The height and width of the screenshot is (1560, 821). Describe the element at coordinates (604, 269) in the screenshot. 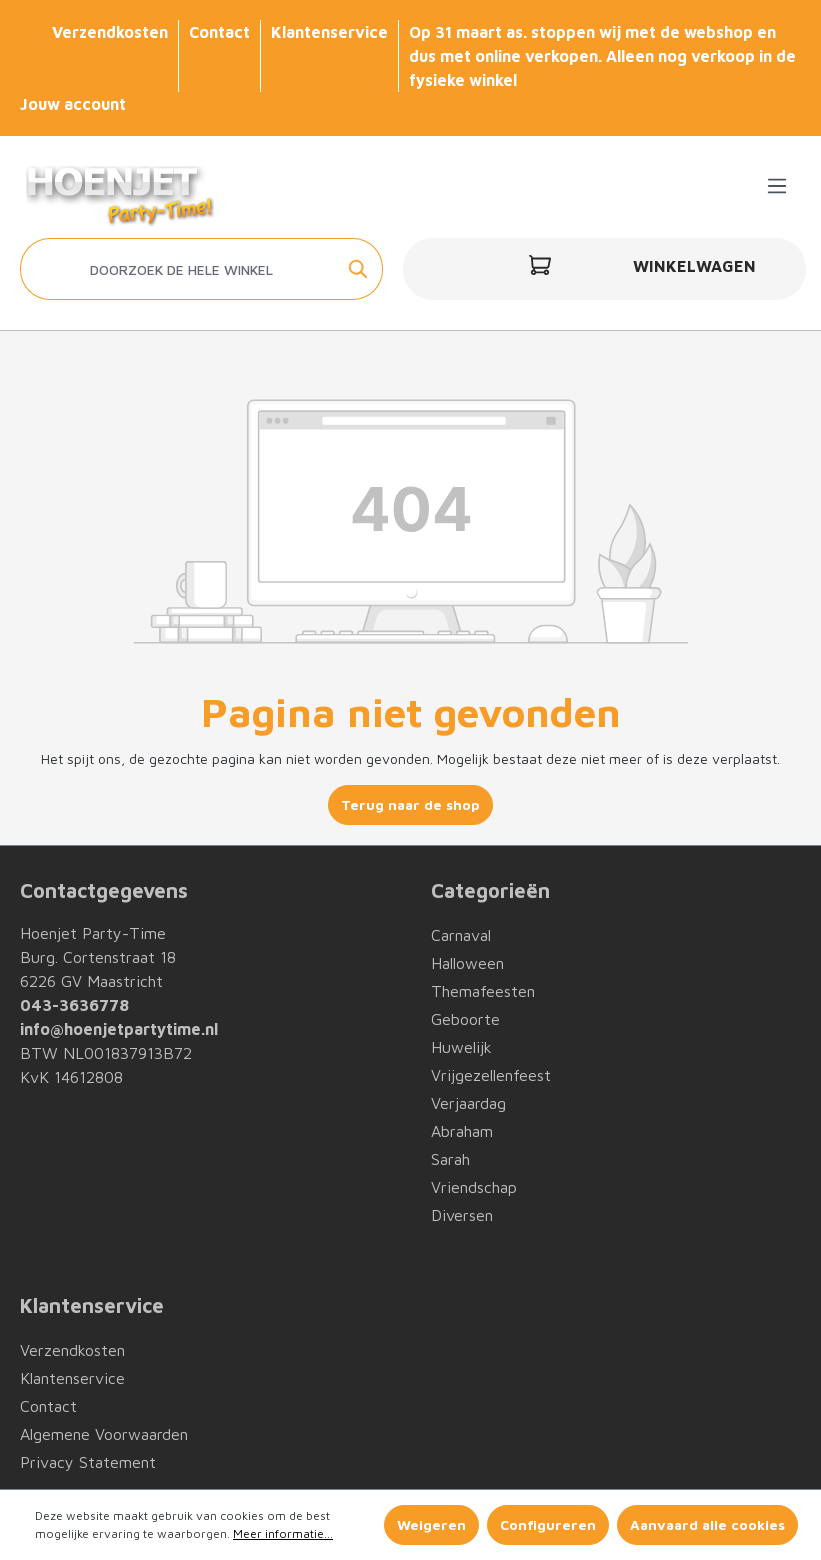

I see `[Winkelwagen]` at that location.